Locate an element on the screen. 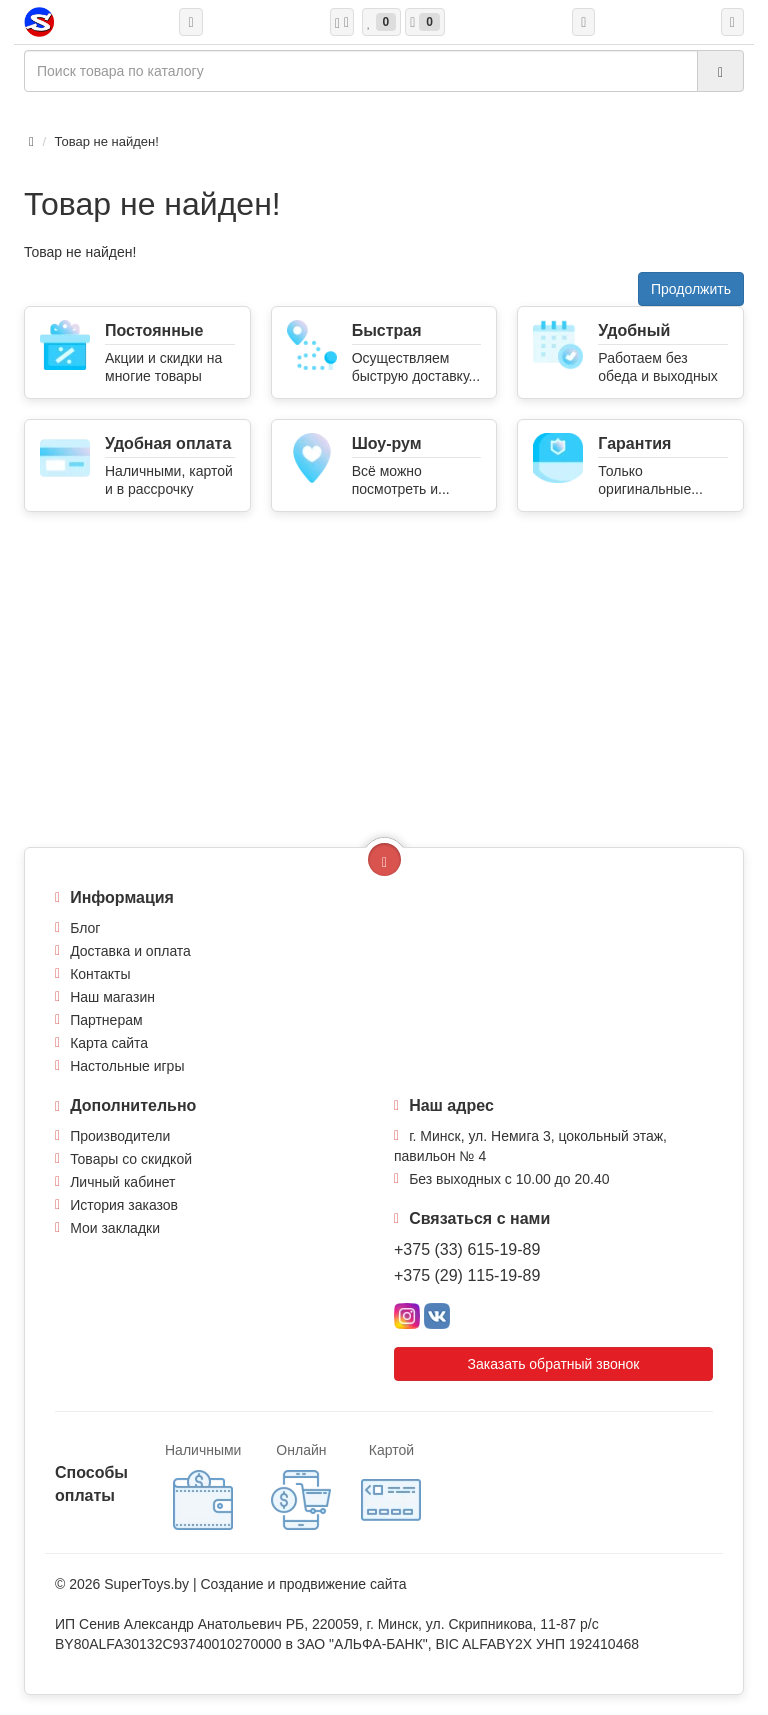  Наш магазин is located at coordinates (112, 997).